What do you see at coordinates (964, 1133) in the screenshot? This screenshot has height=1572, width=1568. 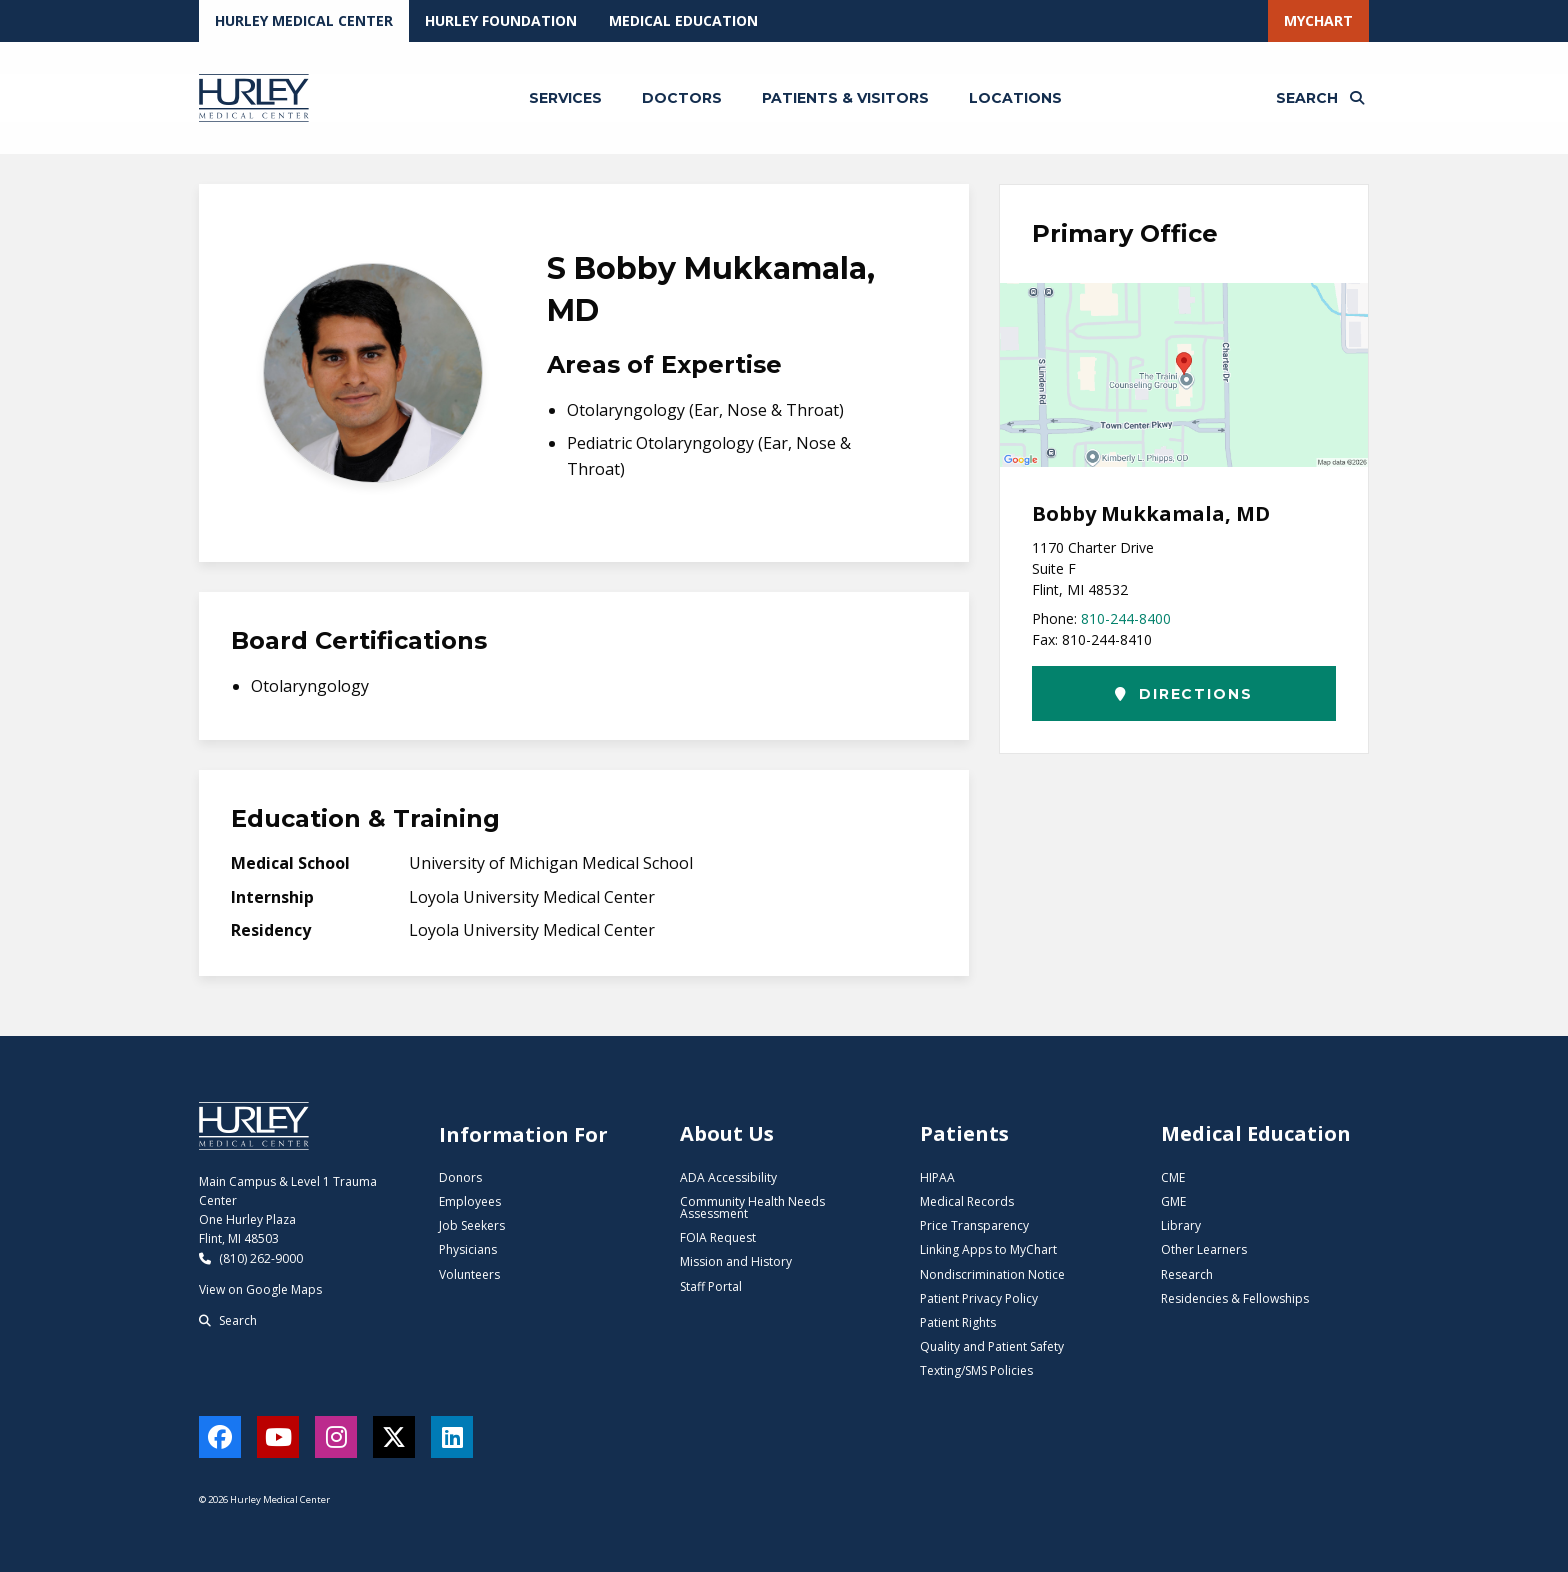 I see `Patients` at bounding box center [964, 1133].